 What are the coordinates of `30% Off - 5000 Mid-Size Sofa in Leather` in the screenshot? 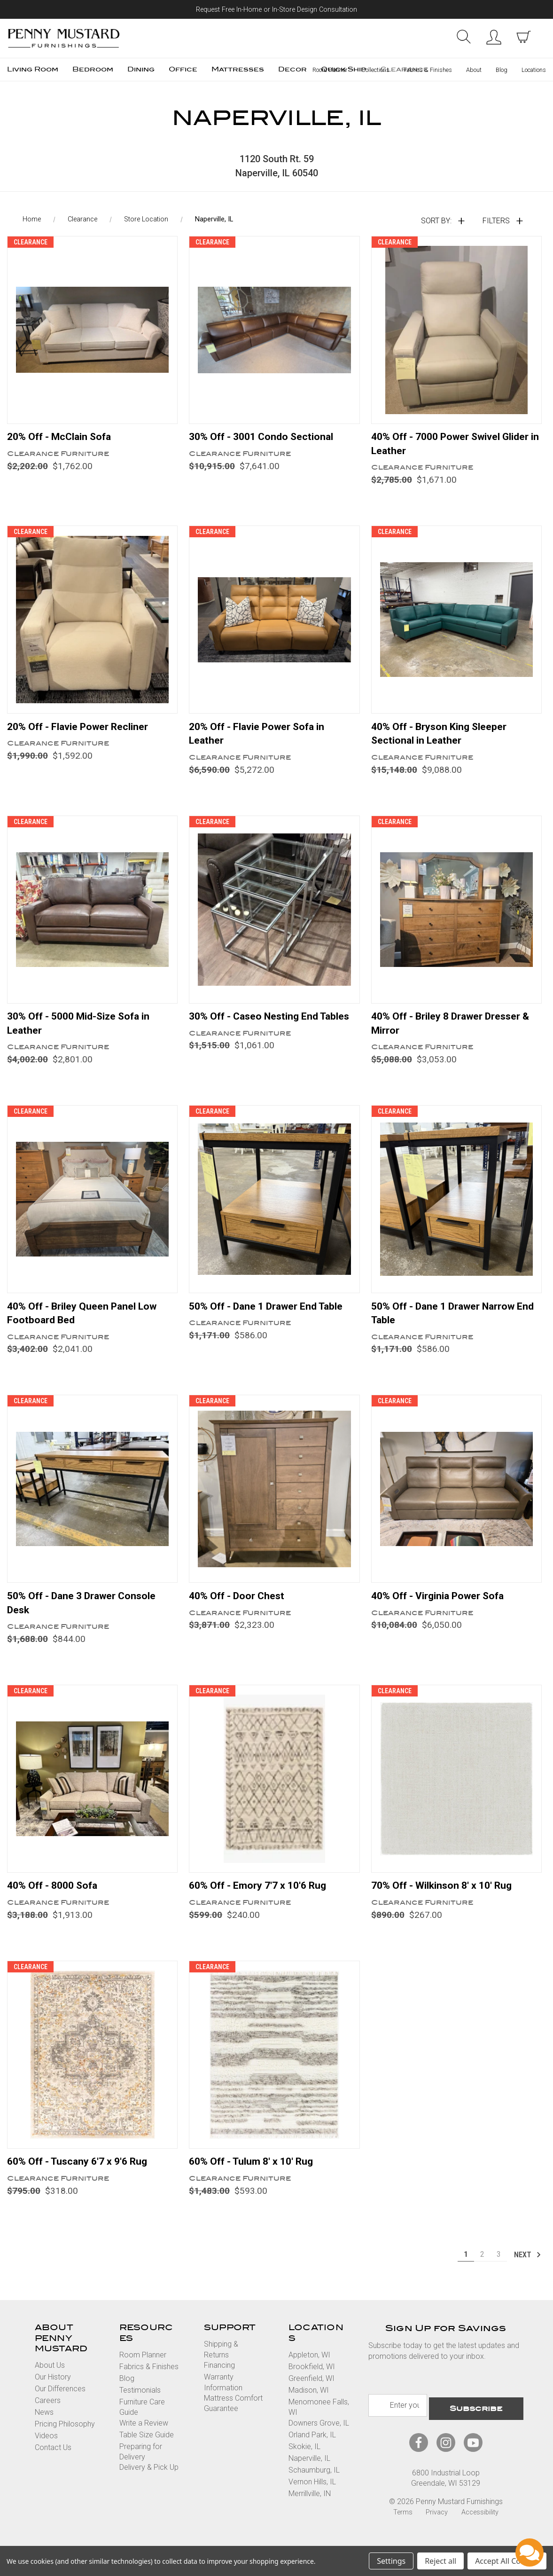 It's located at (84, 1030).